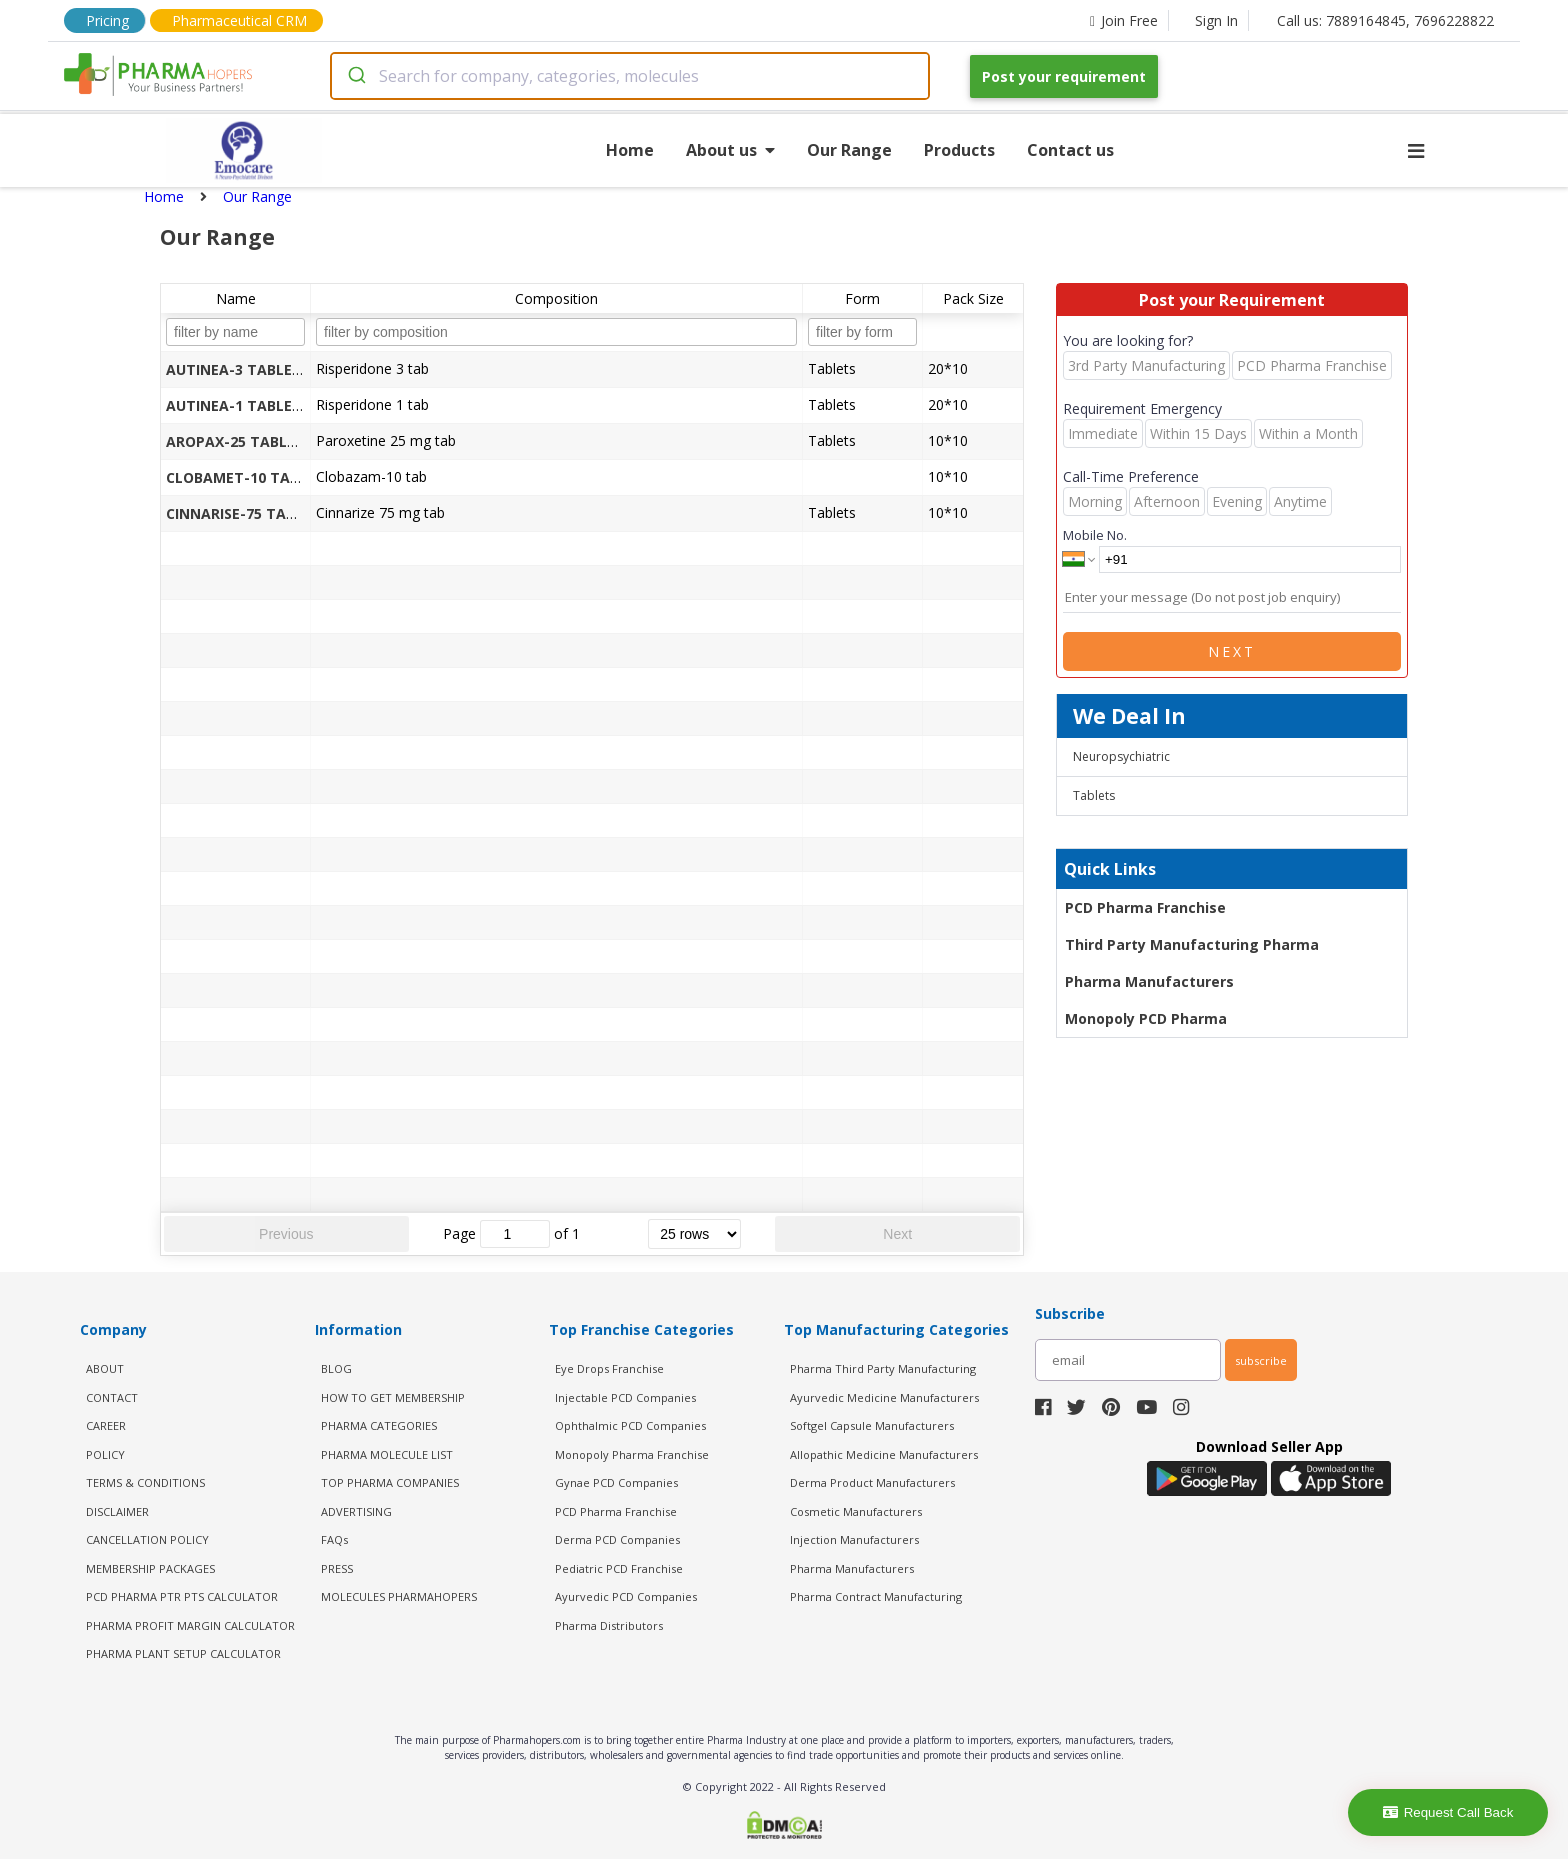  What do you see at coordinates (117, 1511) in the screenshot?
I see `DISCLAIMER` at bounding box center [117, 1511].